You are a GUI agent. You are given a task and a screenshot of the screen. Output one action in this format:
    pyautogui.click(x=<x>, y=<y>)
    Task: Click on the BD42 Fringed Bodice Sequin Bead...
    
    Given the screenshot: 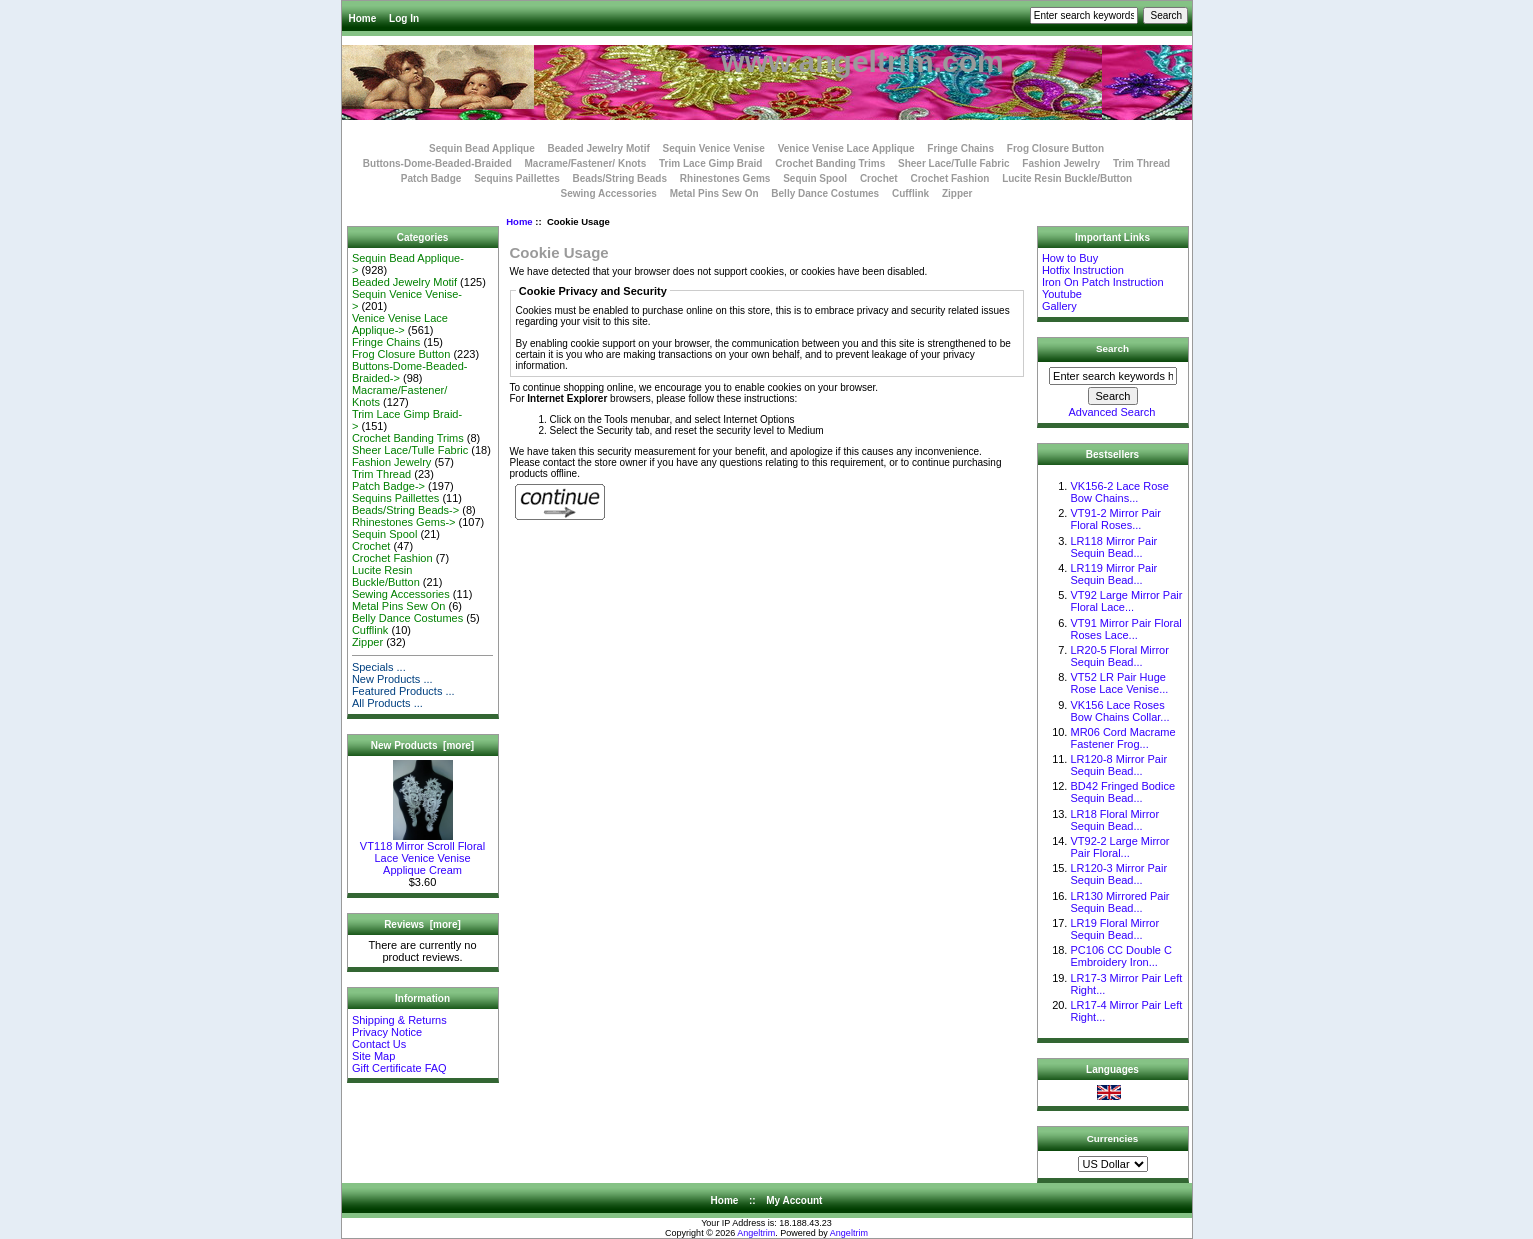 What is the action you would take?
    pyautogui.click(x=1122, y=792)
    